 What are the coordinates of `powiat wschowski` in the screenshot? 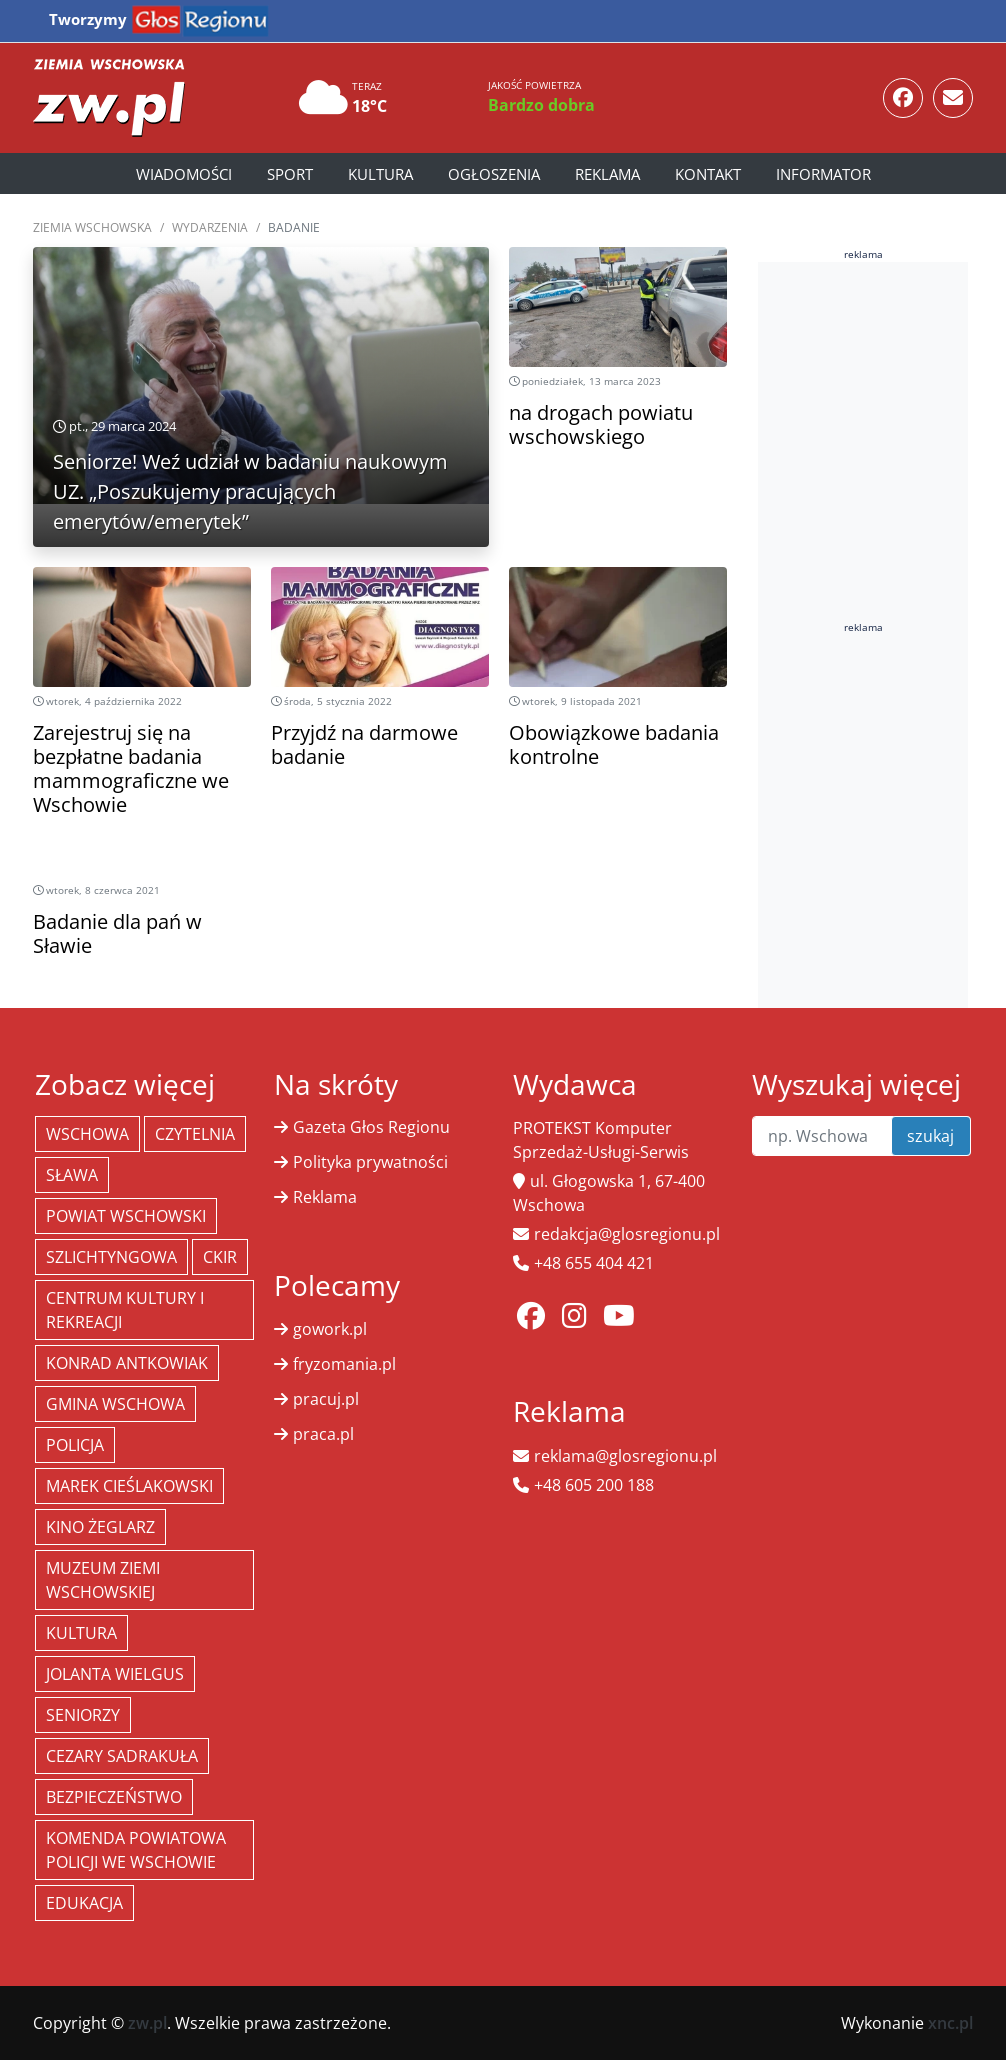 It's located at (126, 1216).